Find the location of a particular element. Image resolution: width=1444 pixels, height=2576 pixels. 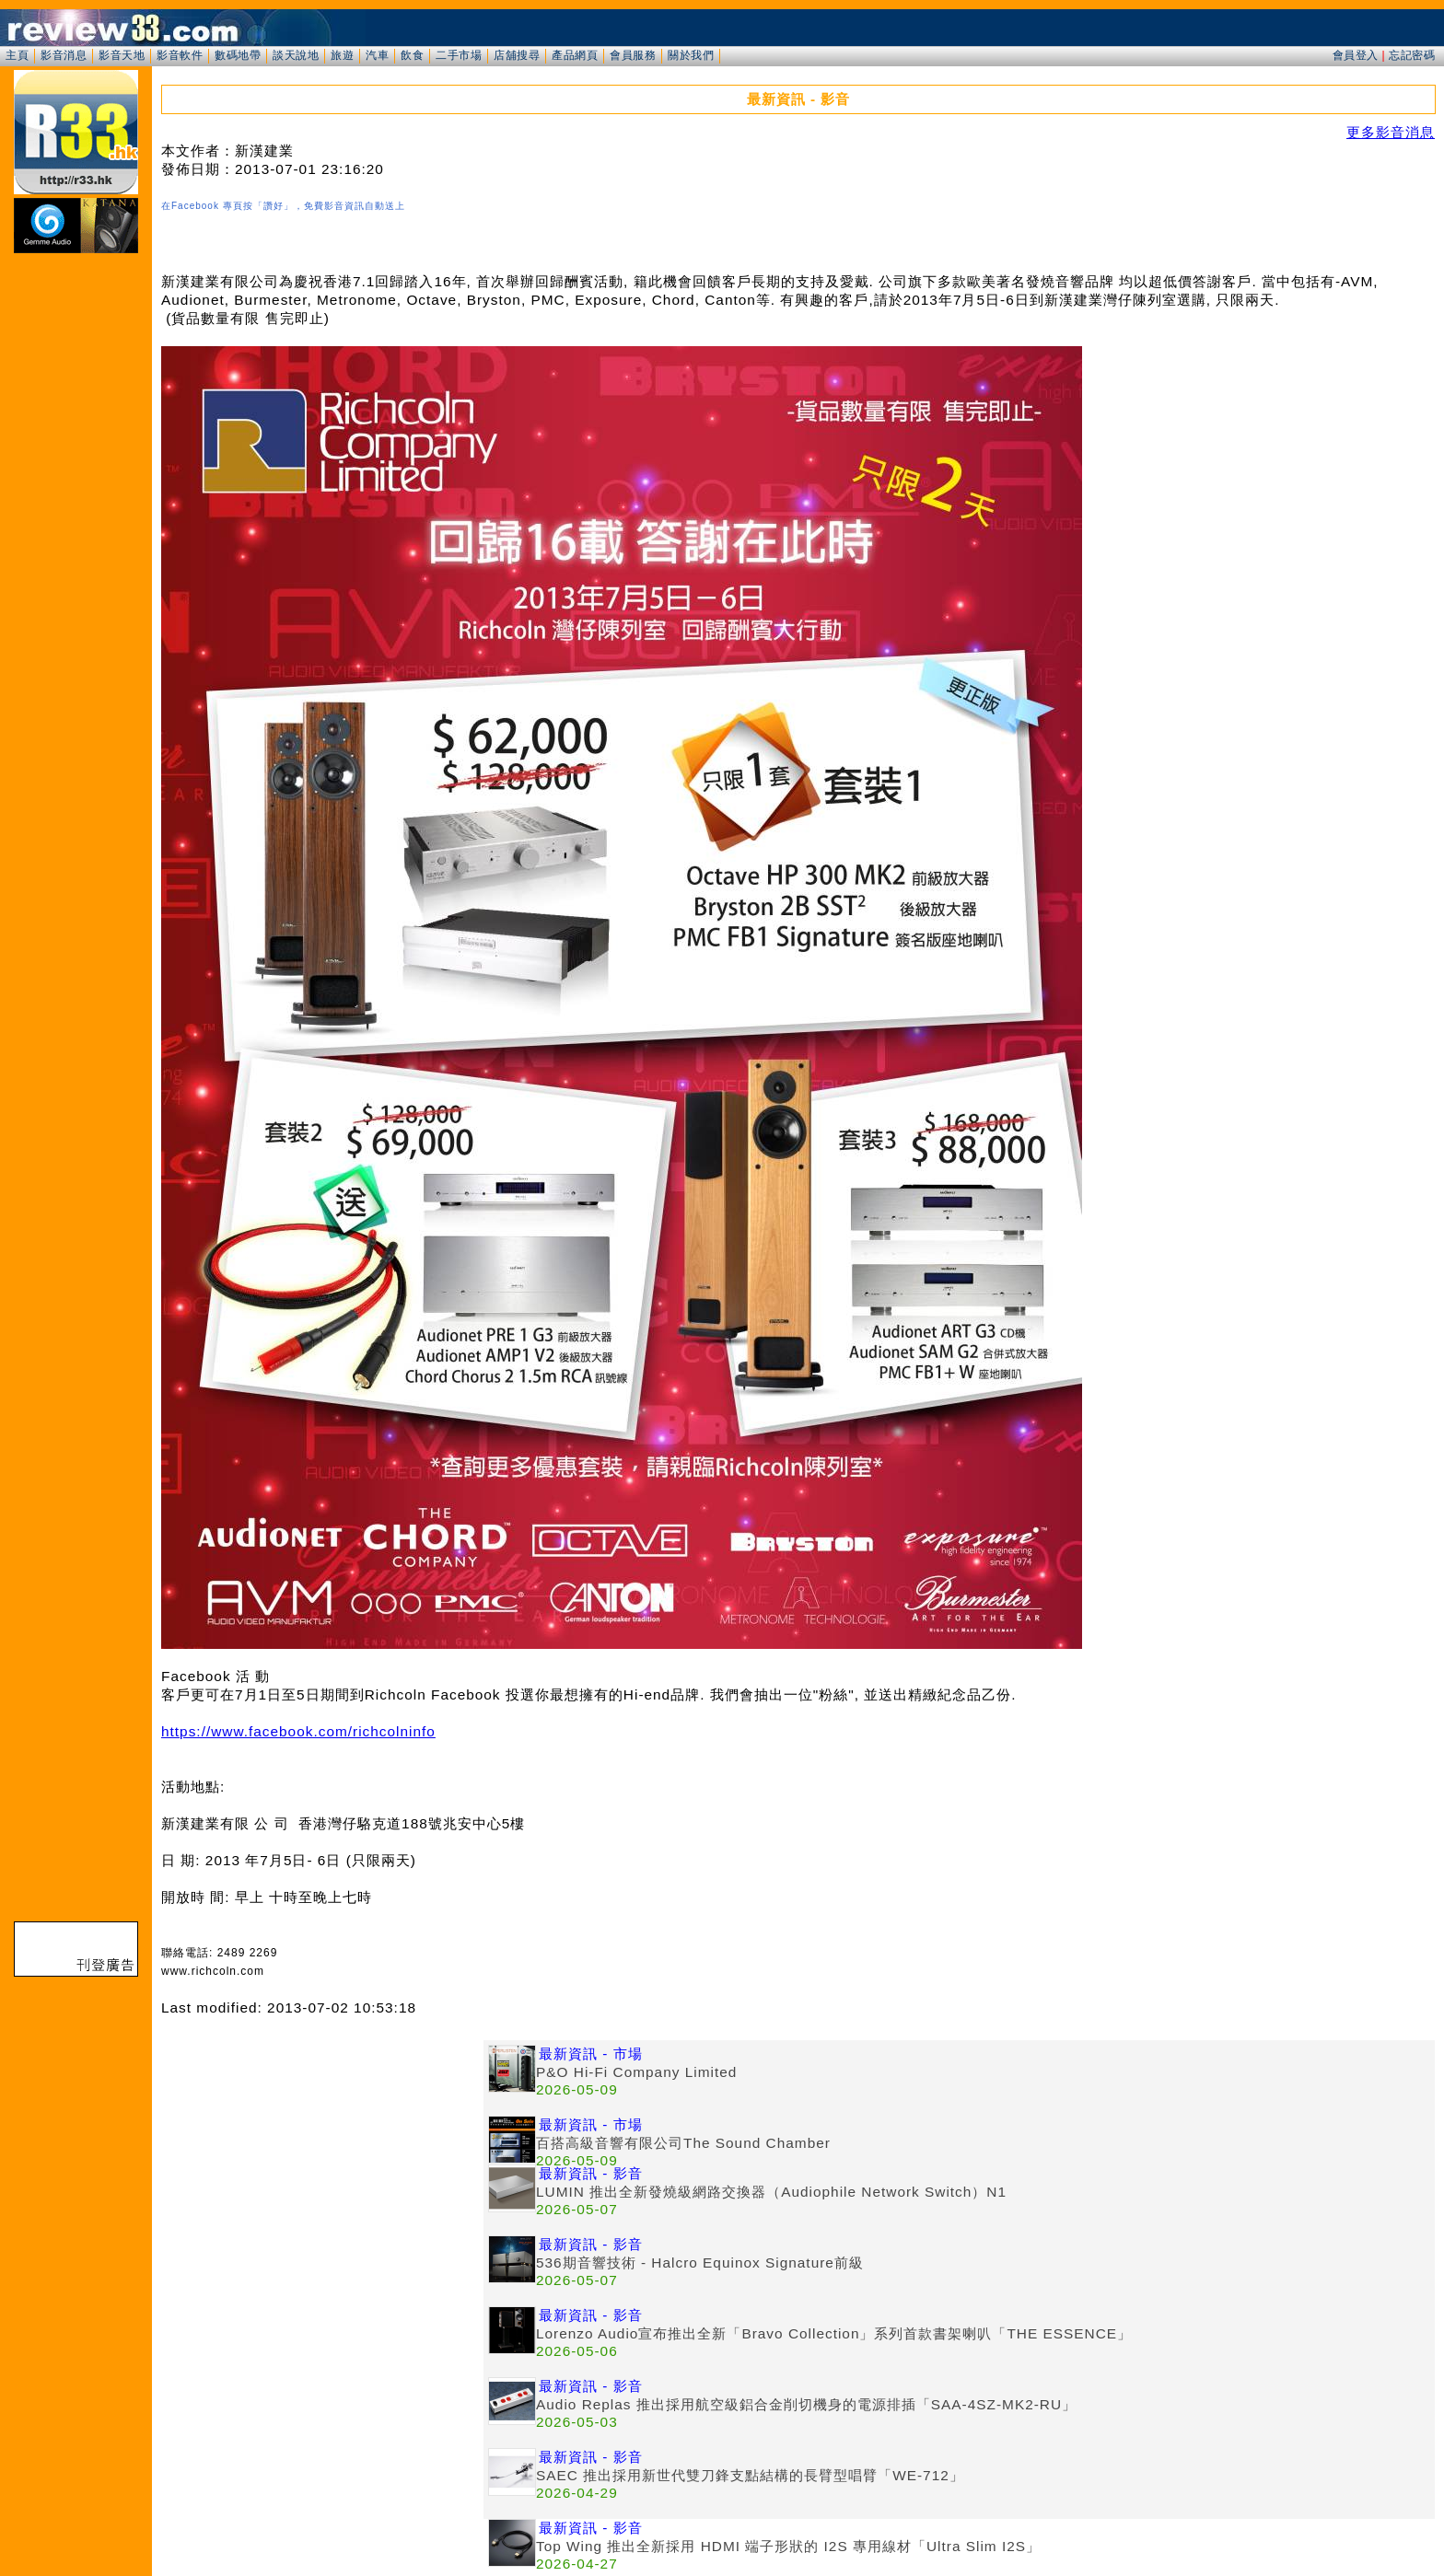

影音軟件 is located at coordinates (180, 55).